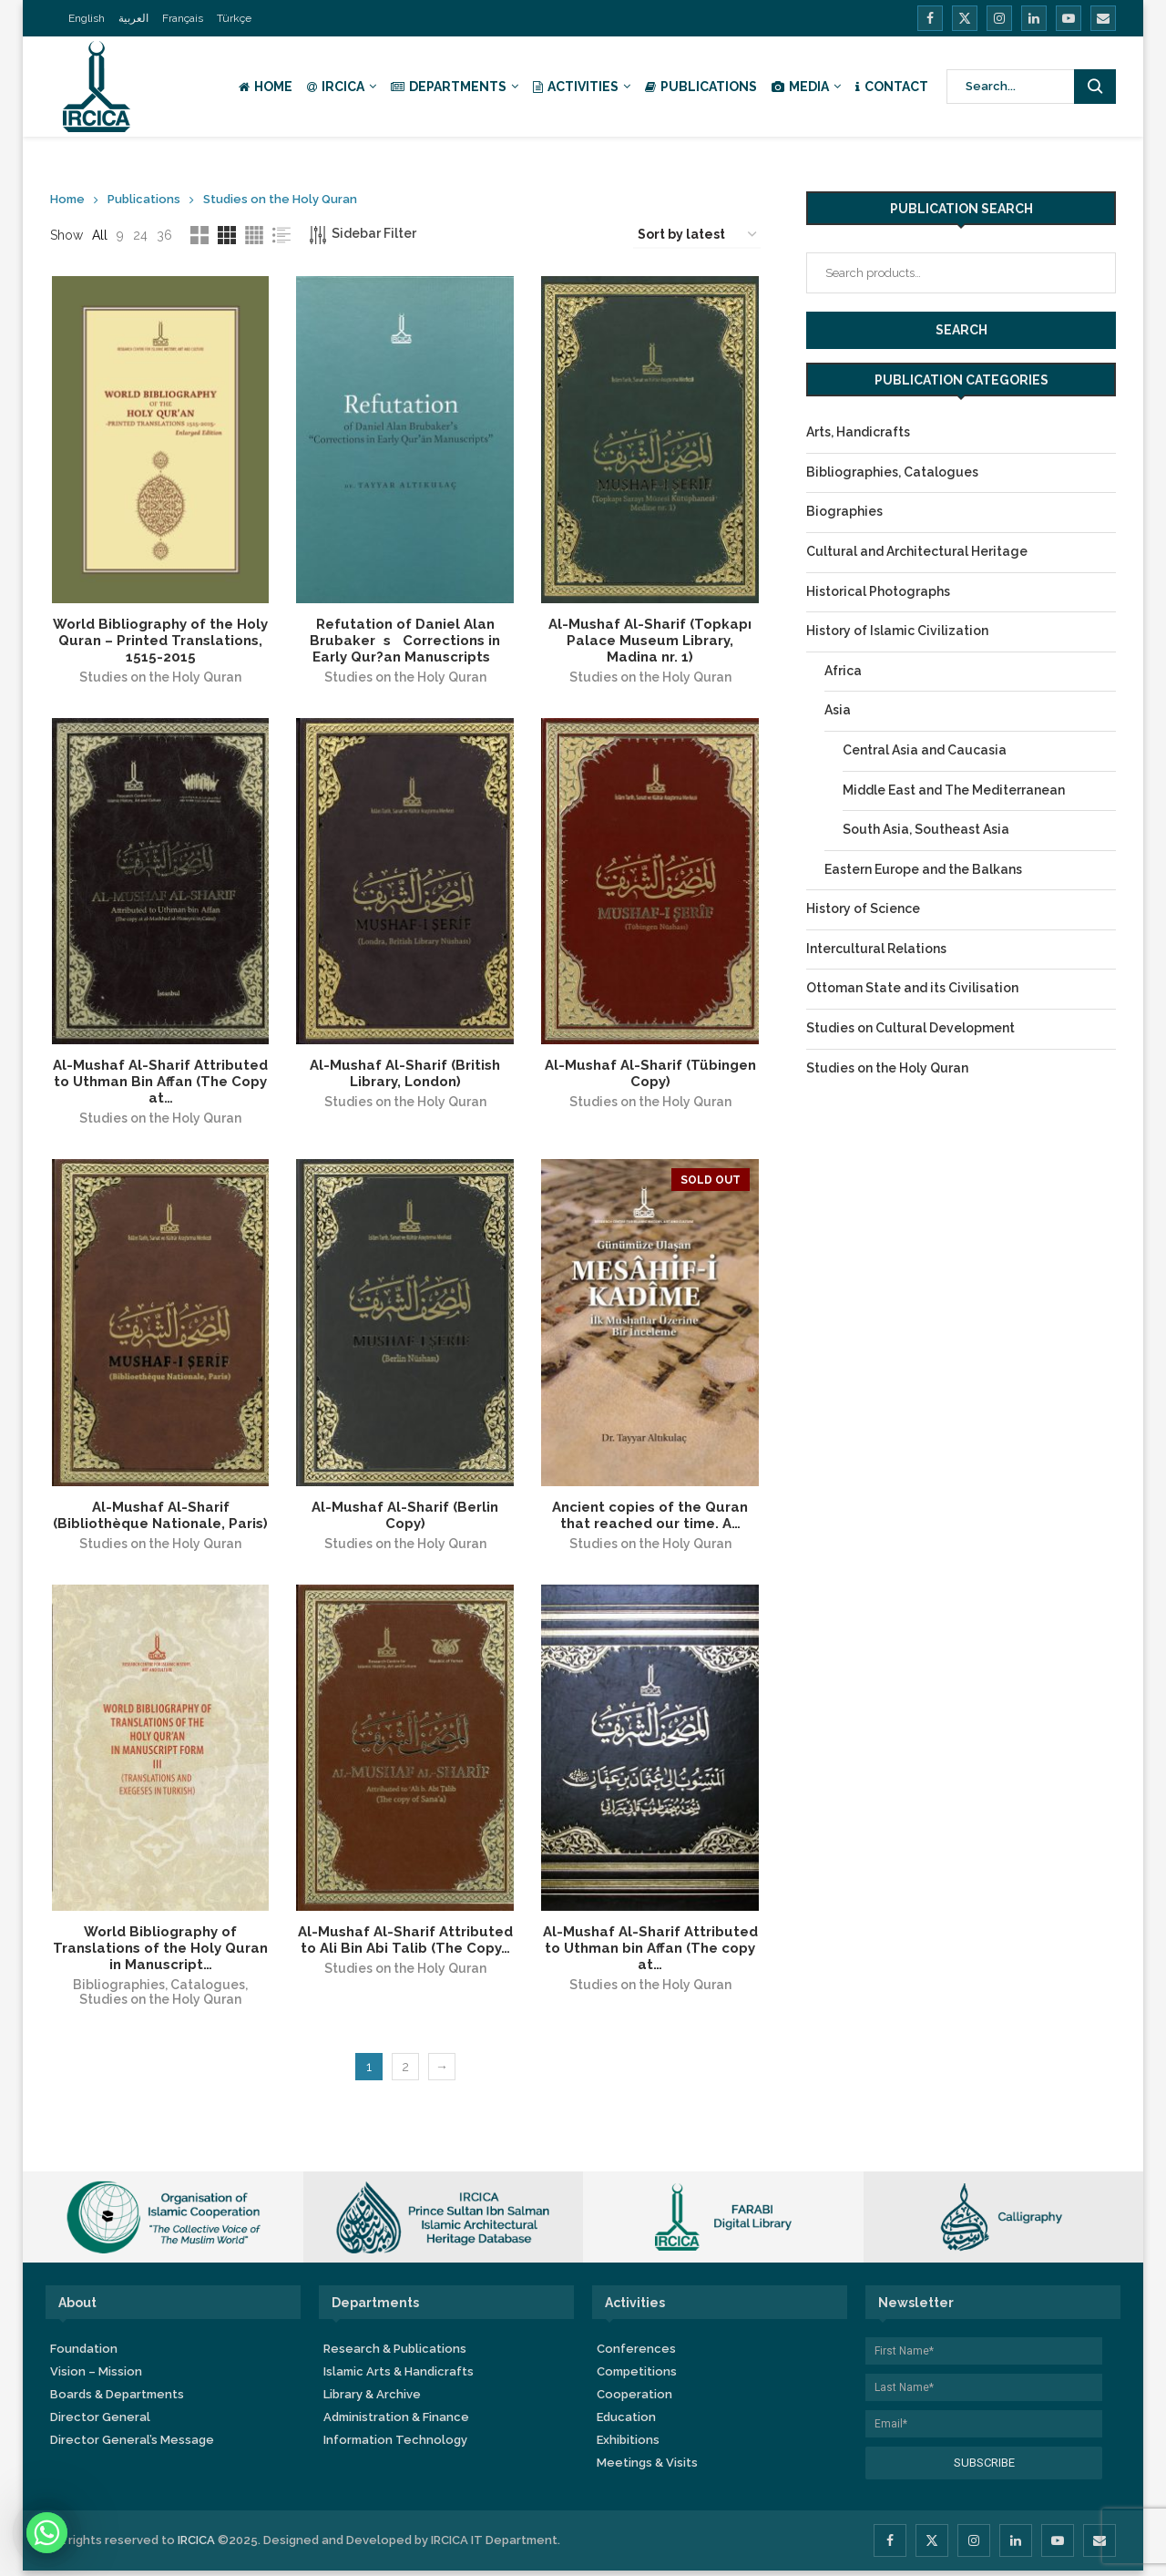 This screenshot has width=1166, height=2576. What do you see at coordinates (837, 710) in the screenshot?
I see `Asia` at bounding box center [837, 710].